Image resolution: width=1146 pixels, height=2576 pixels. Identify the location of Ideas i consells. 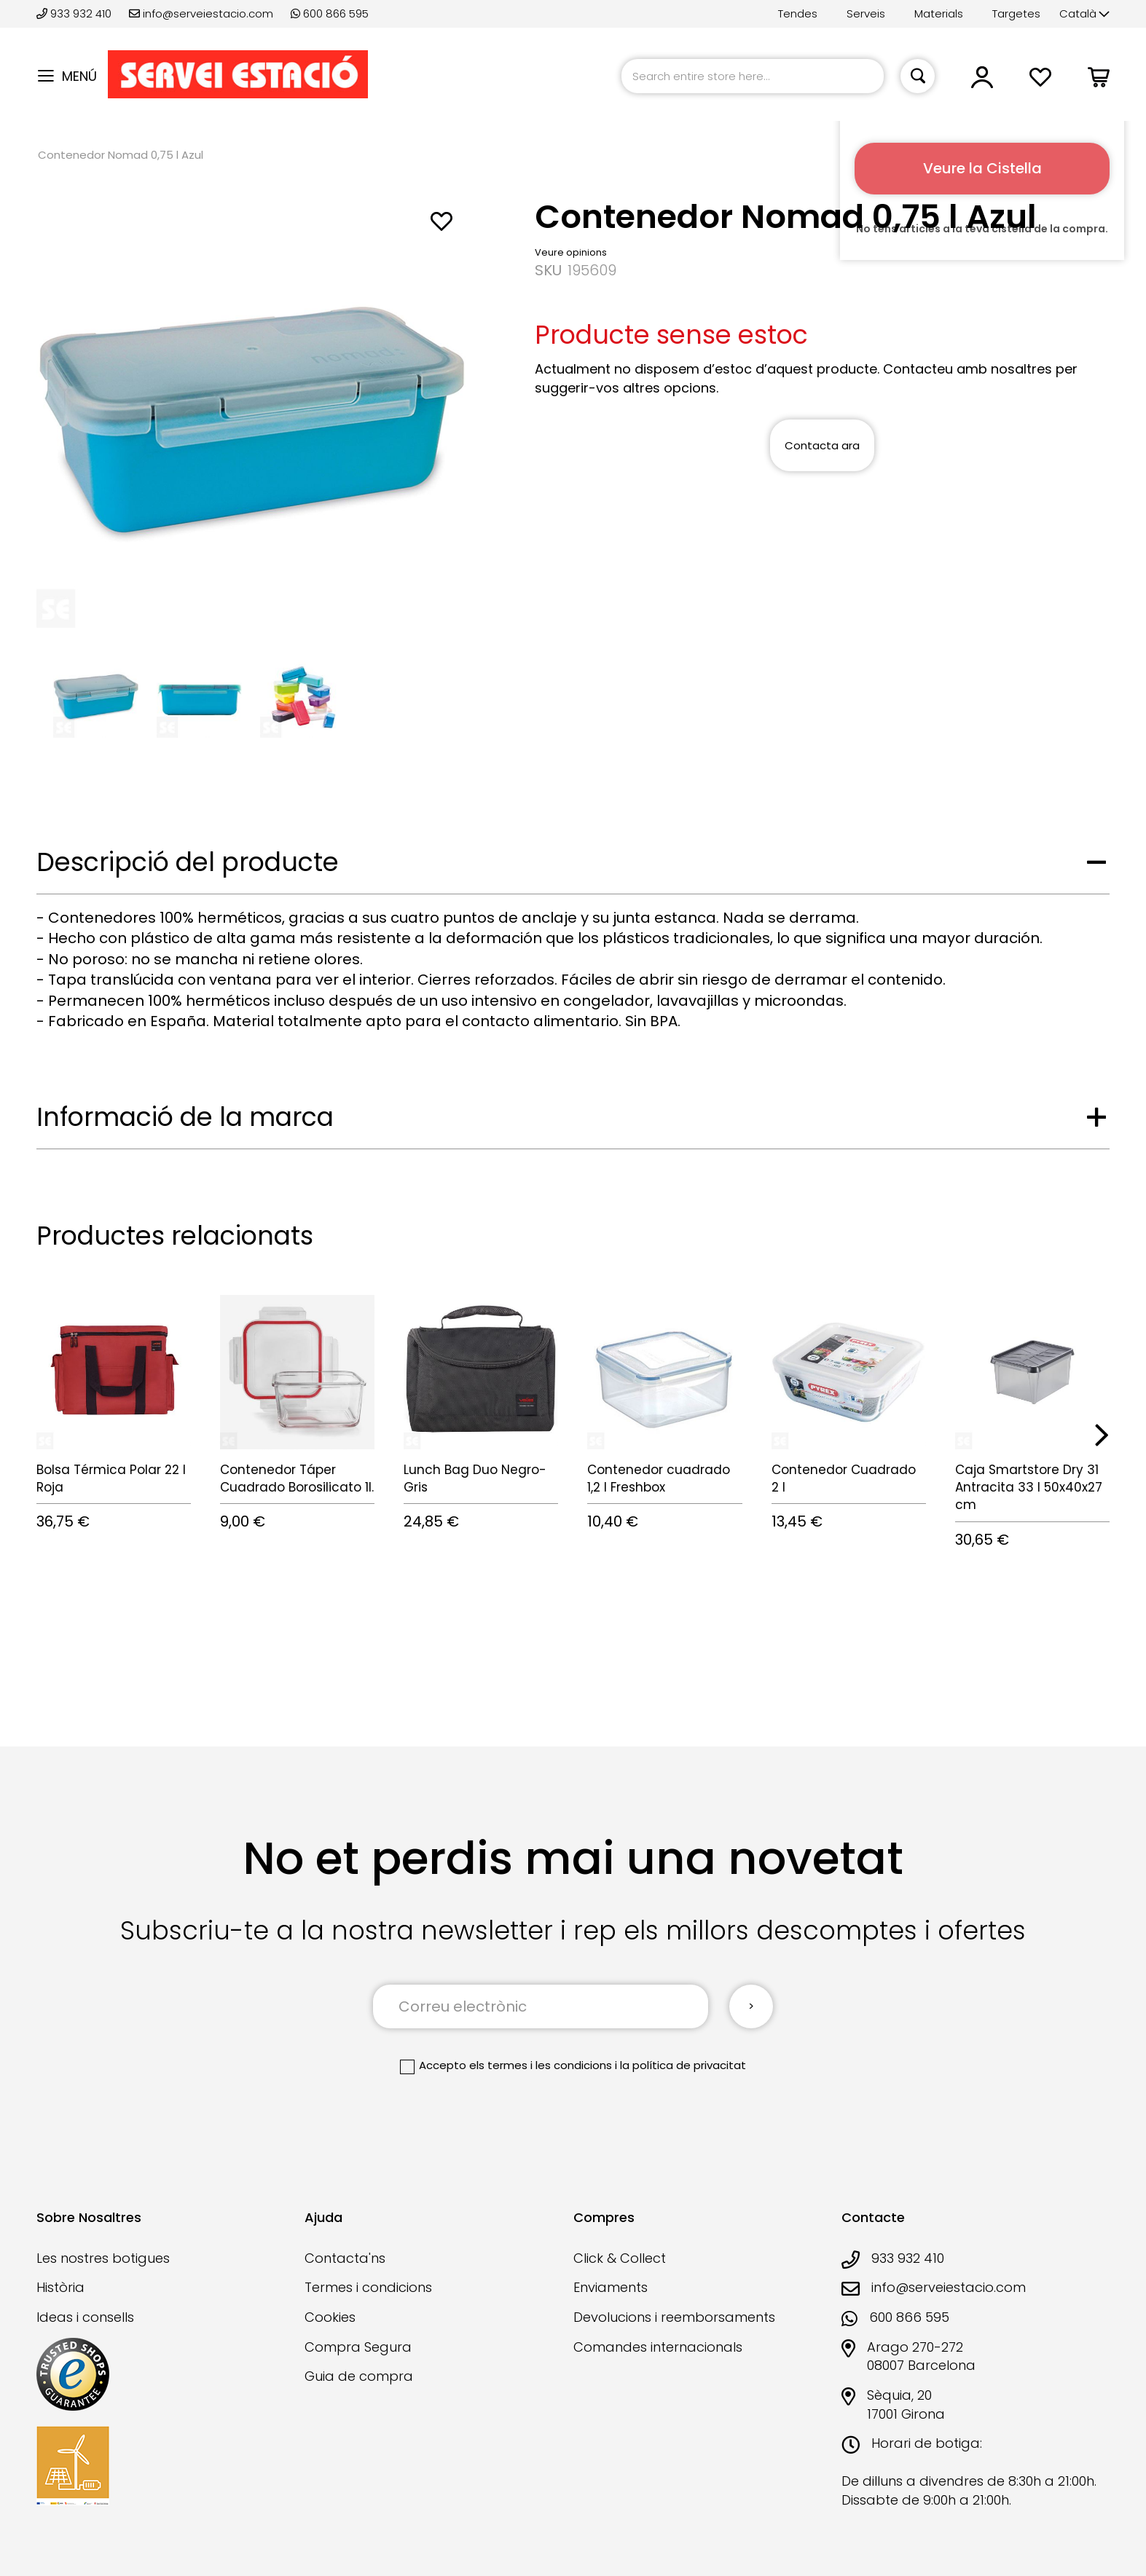
(85, 2317).